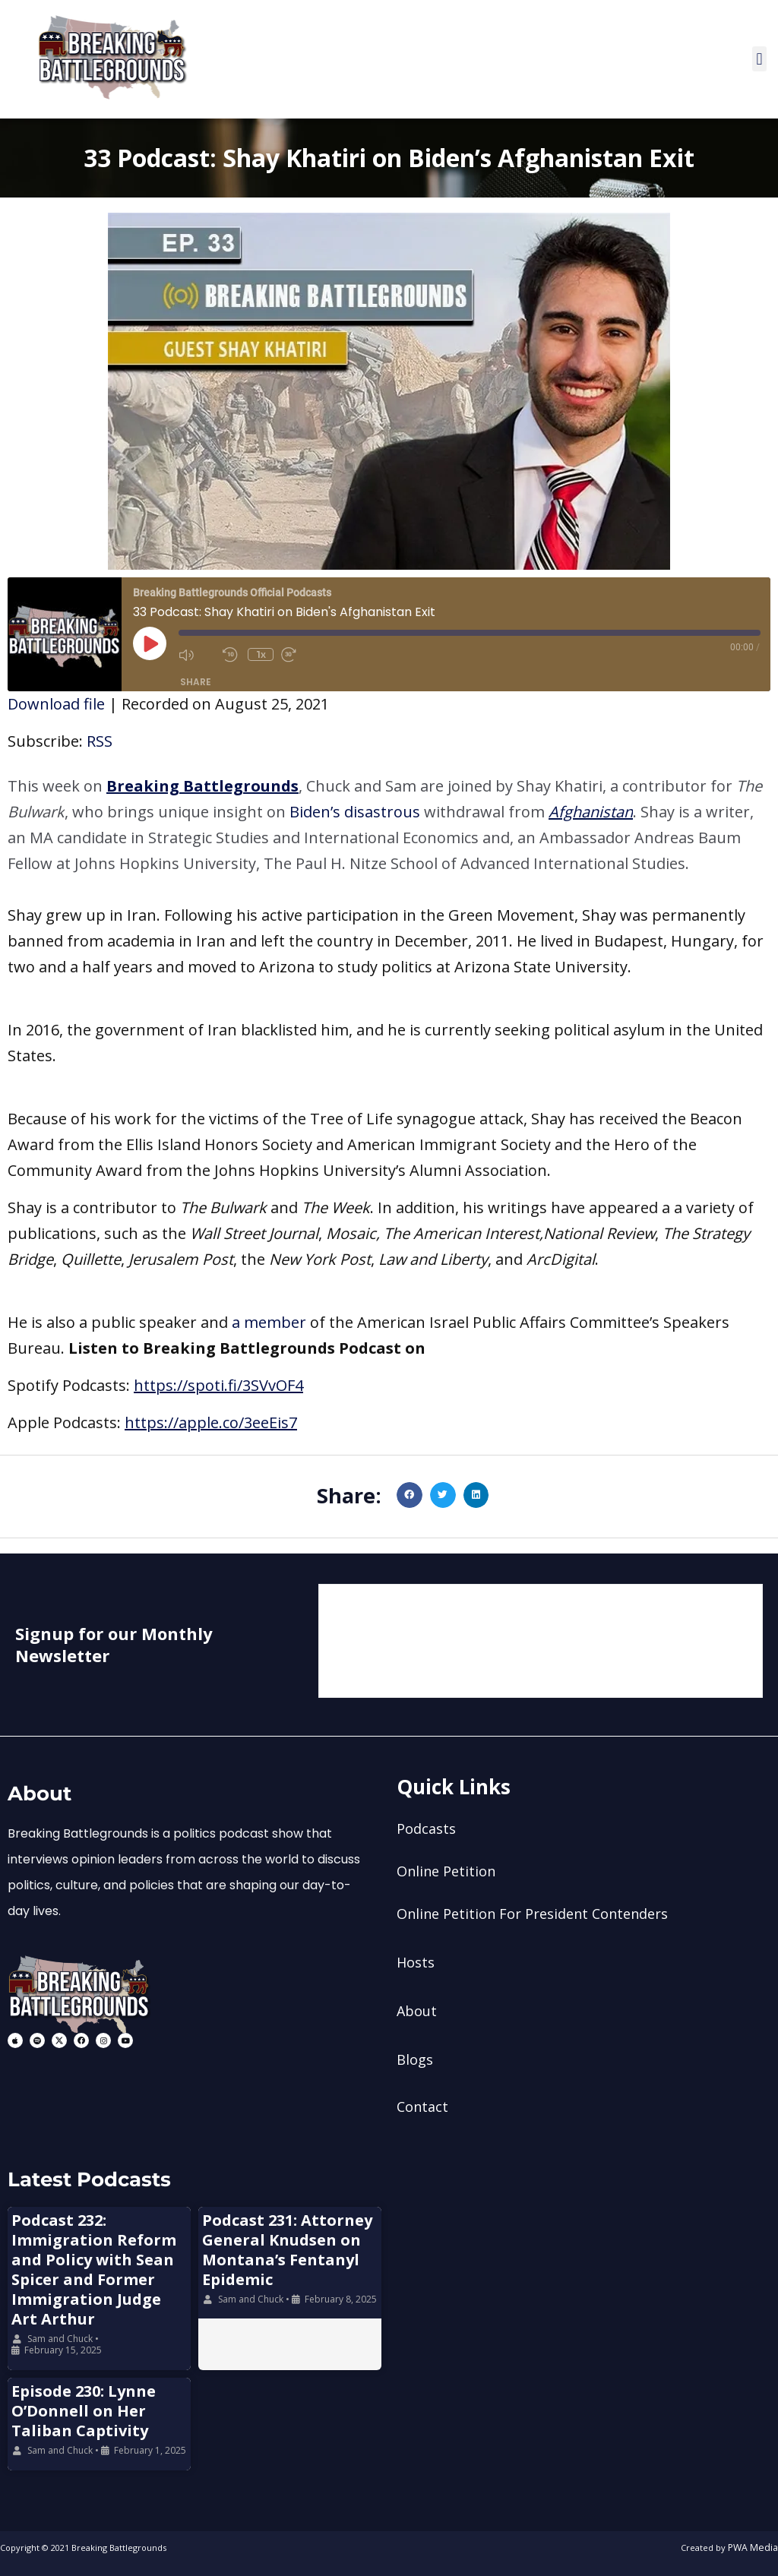  Describe the element at coordinates (56, 704) in the screenshot. I see `Download file` at that location.